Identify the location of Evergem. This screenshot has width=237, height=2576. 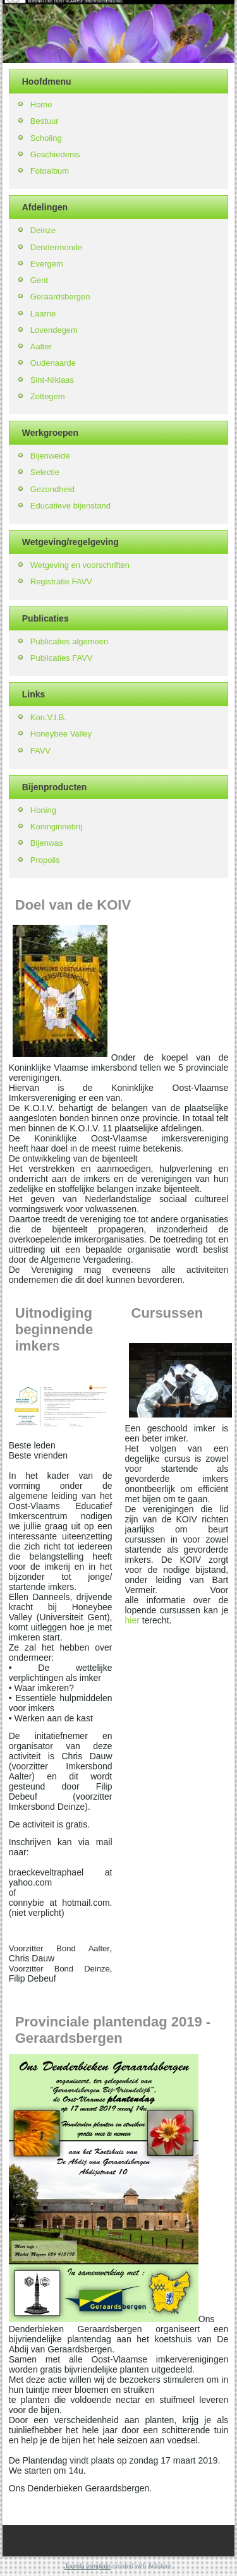
(46, 263).